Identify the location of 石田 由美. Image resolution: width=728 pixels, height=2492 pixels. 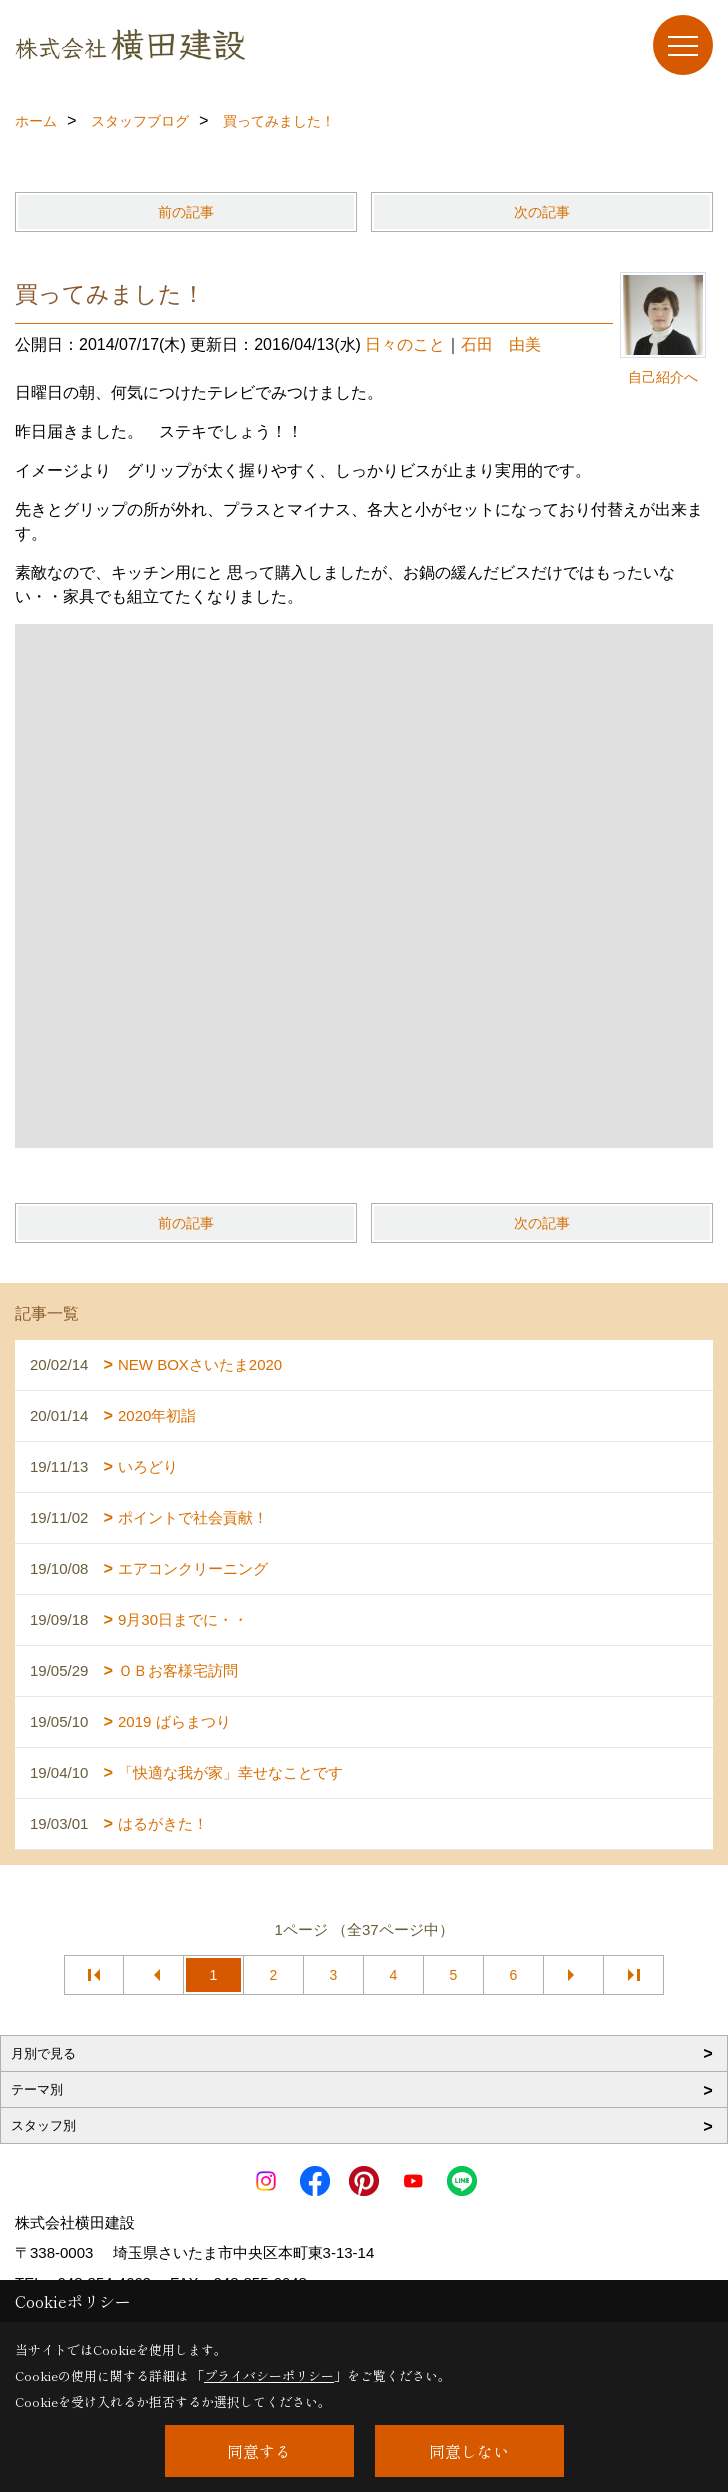
(501, 344).